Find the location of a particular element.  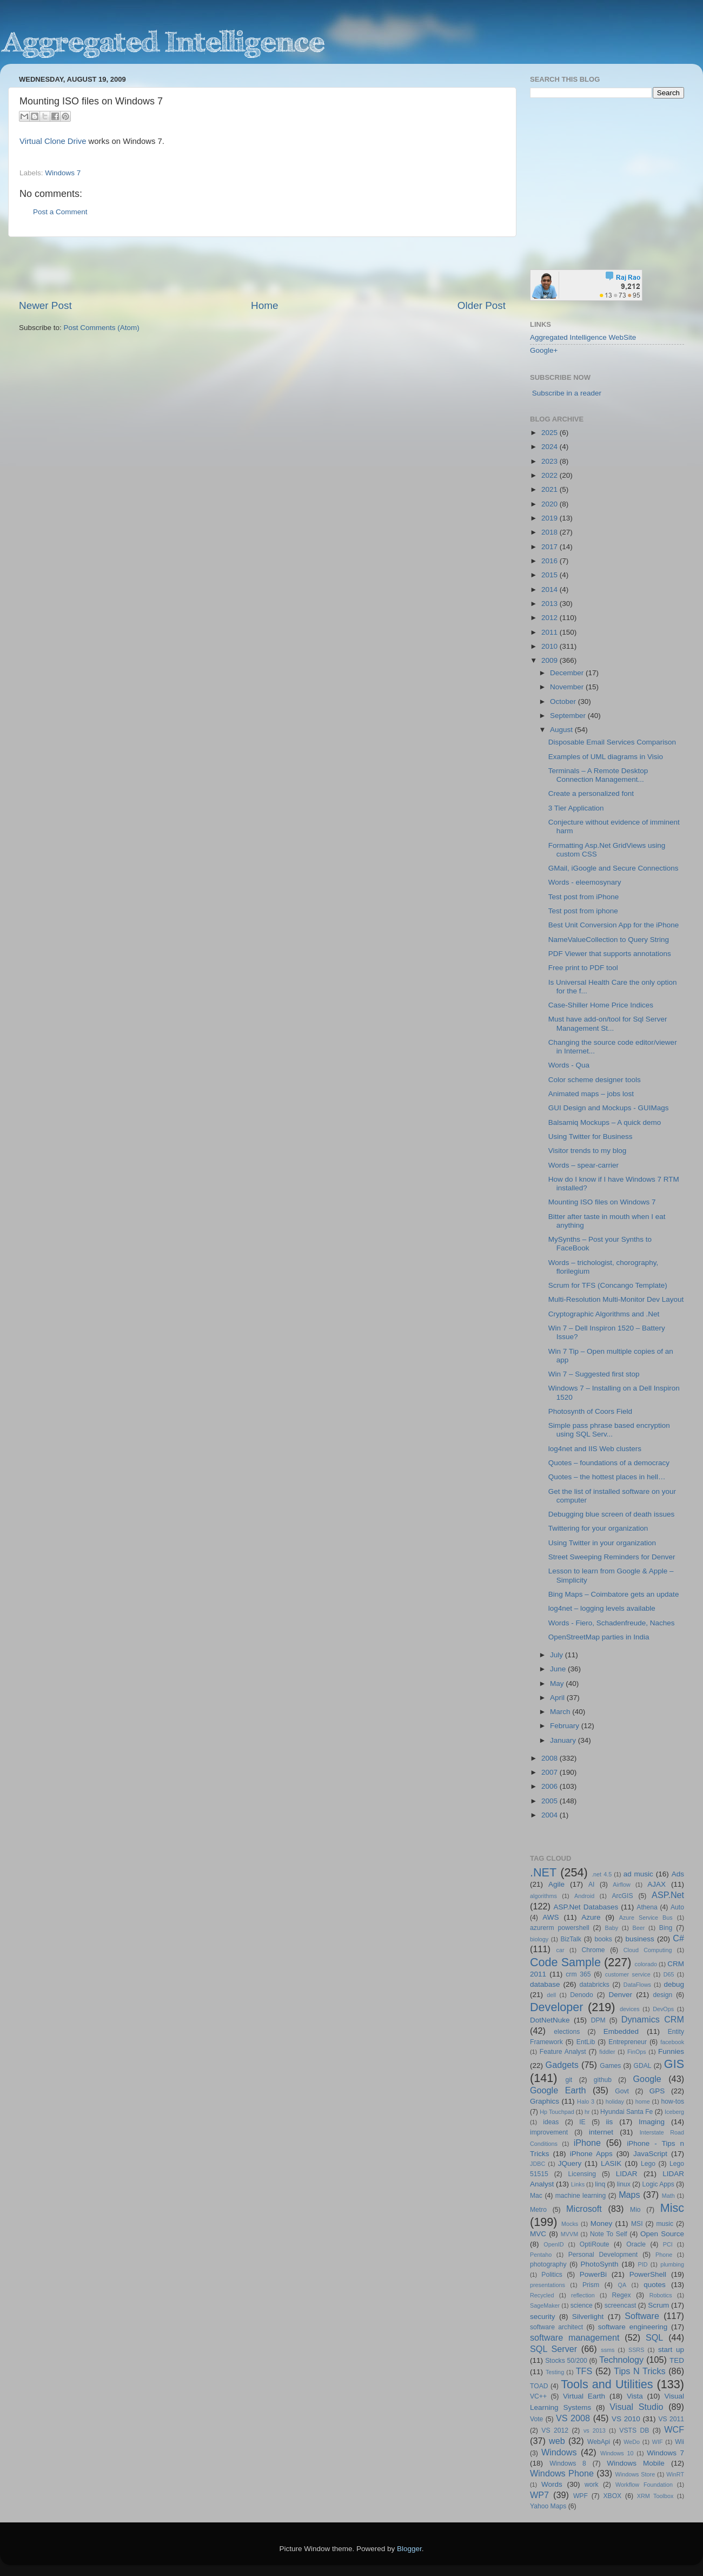

Dynamics CRM is located at coordinates (652, 2019).